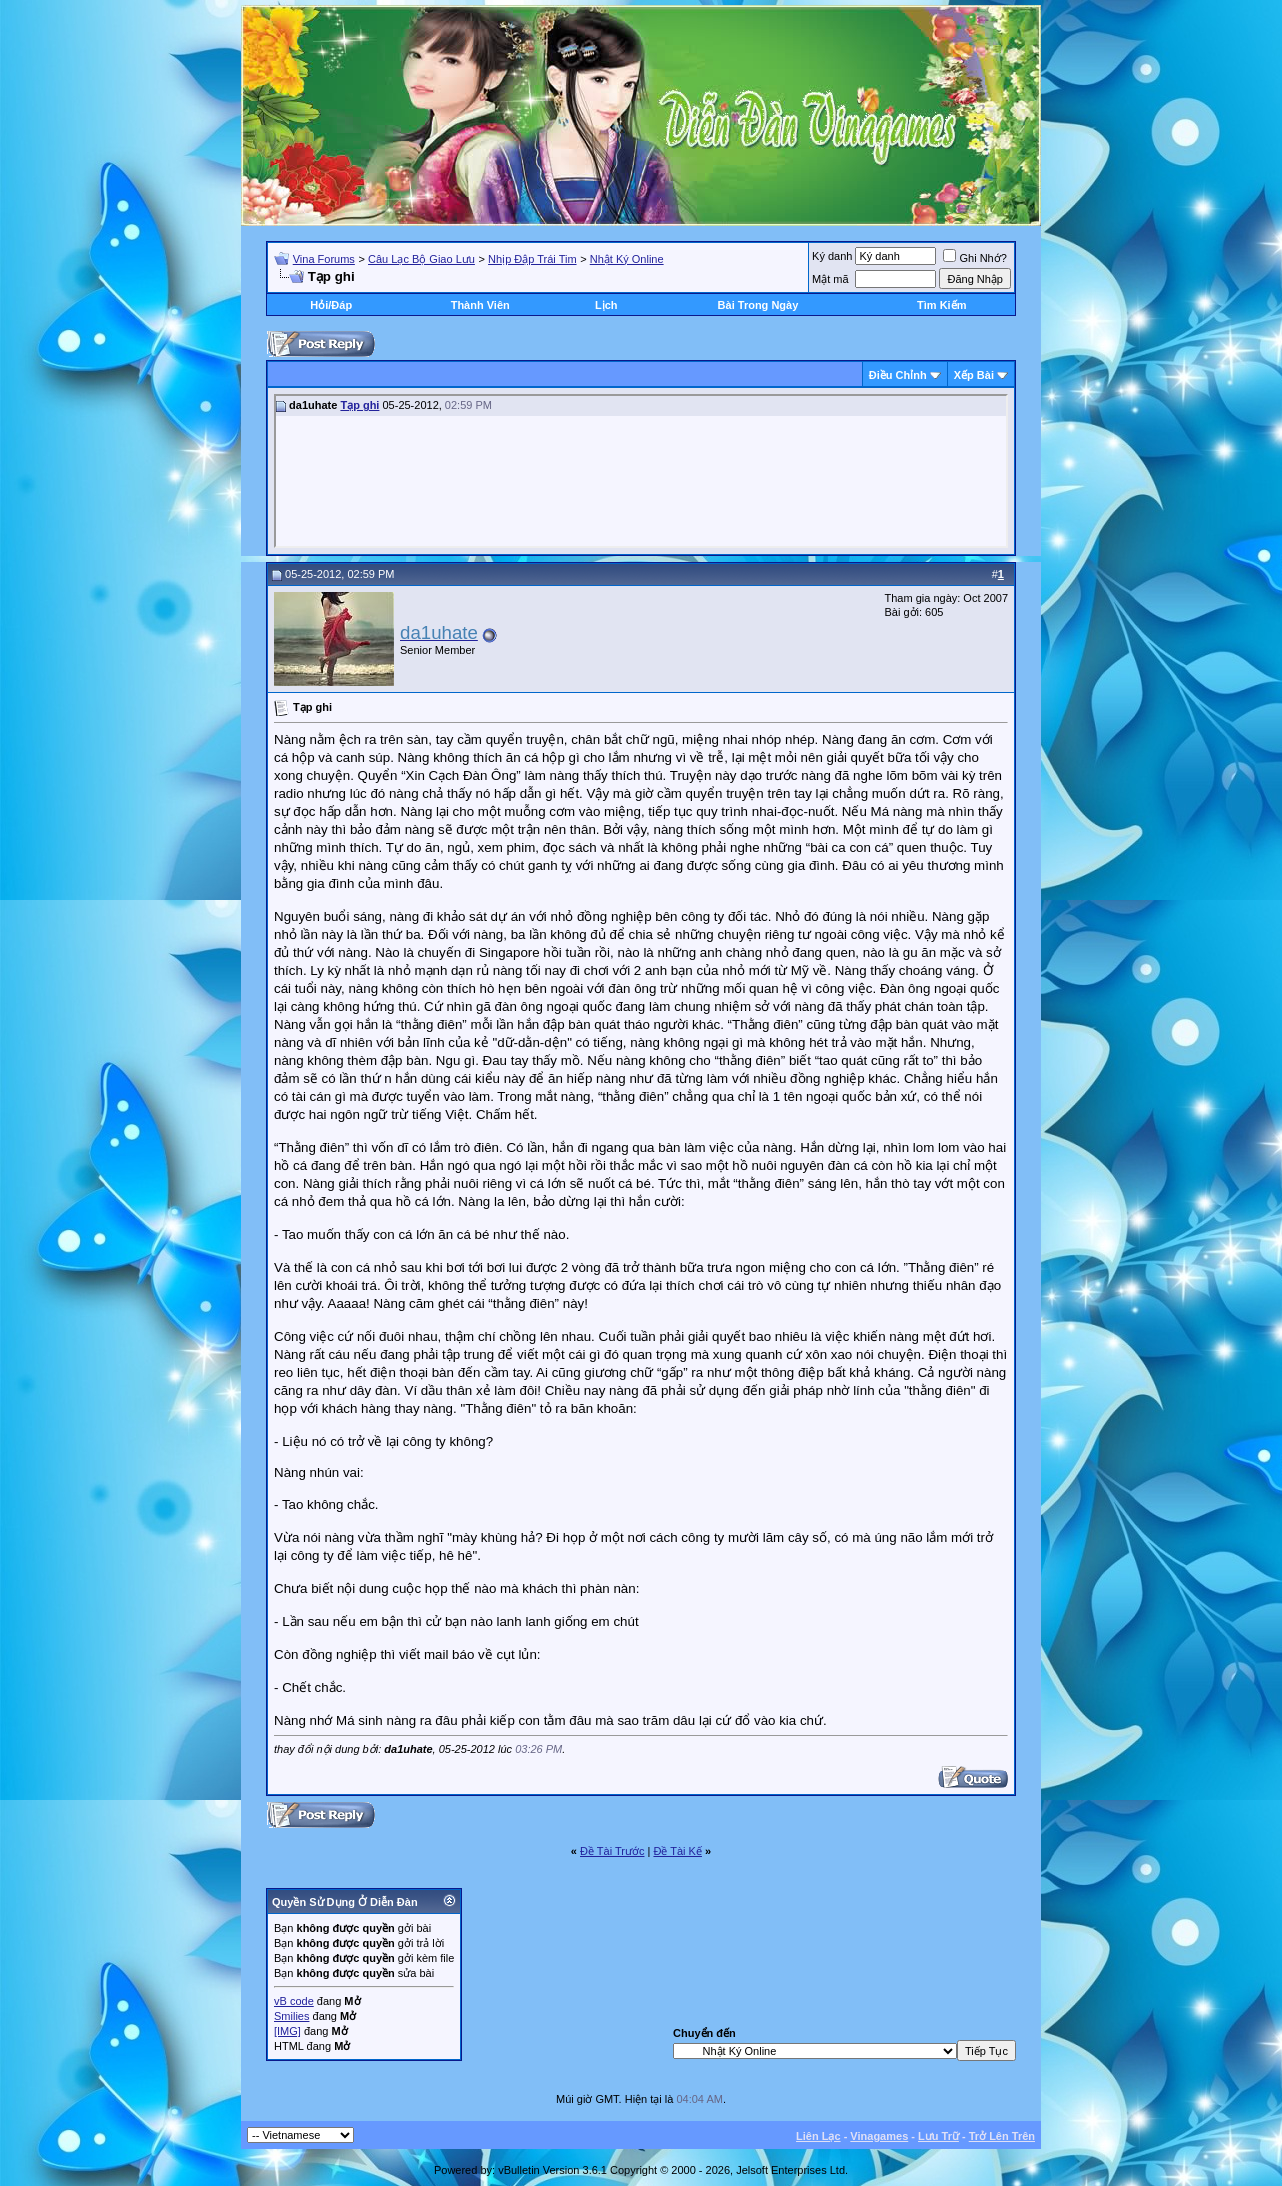 This screenshot has height=2186, width=1282. What do you see at coordinates (359, 405) in the screenshot?
I see `Tạp ghi` at bounding box center [359, 405].